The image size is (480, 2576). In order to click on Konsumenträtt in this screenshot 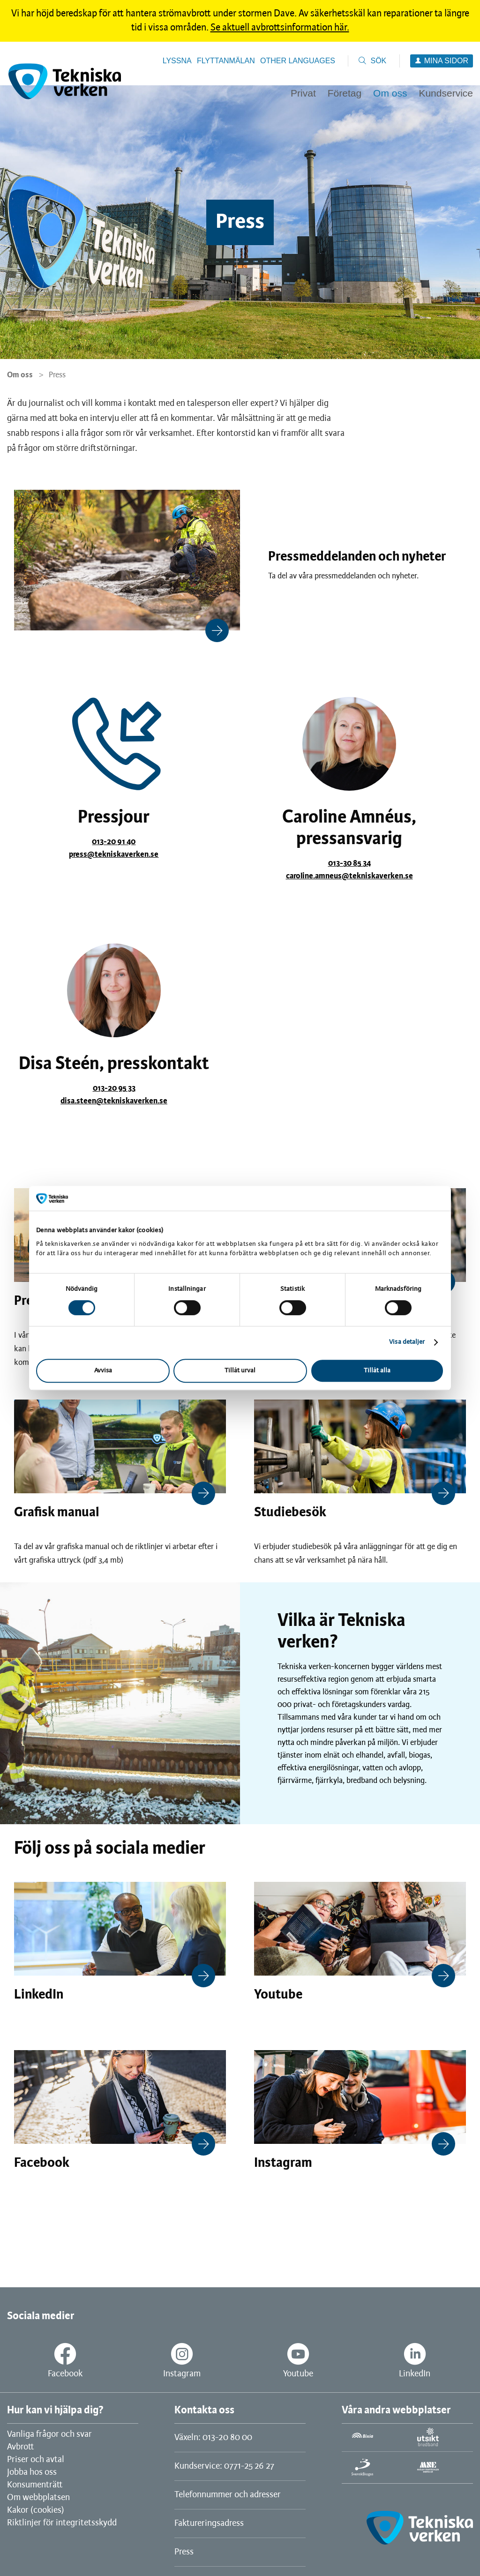, I will do `click(34, 2485)`.